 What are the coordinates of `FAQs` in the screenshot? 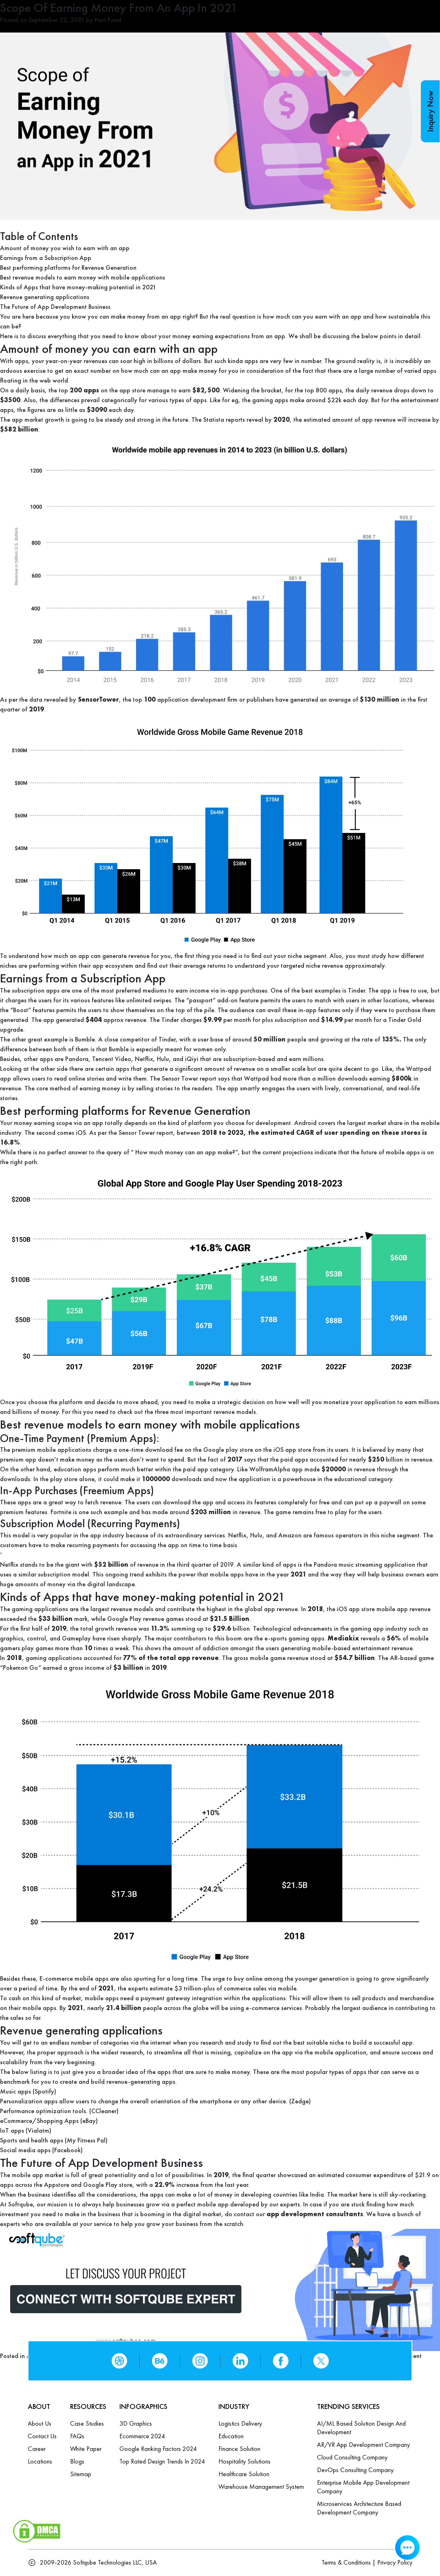 It's located at (77, 2436).